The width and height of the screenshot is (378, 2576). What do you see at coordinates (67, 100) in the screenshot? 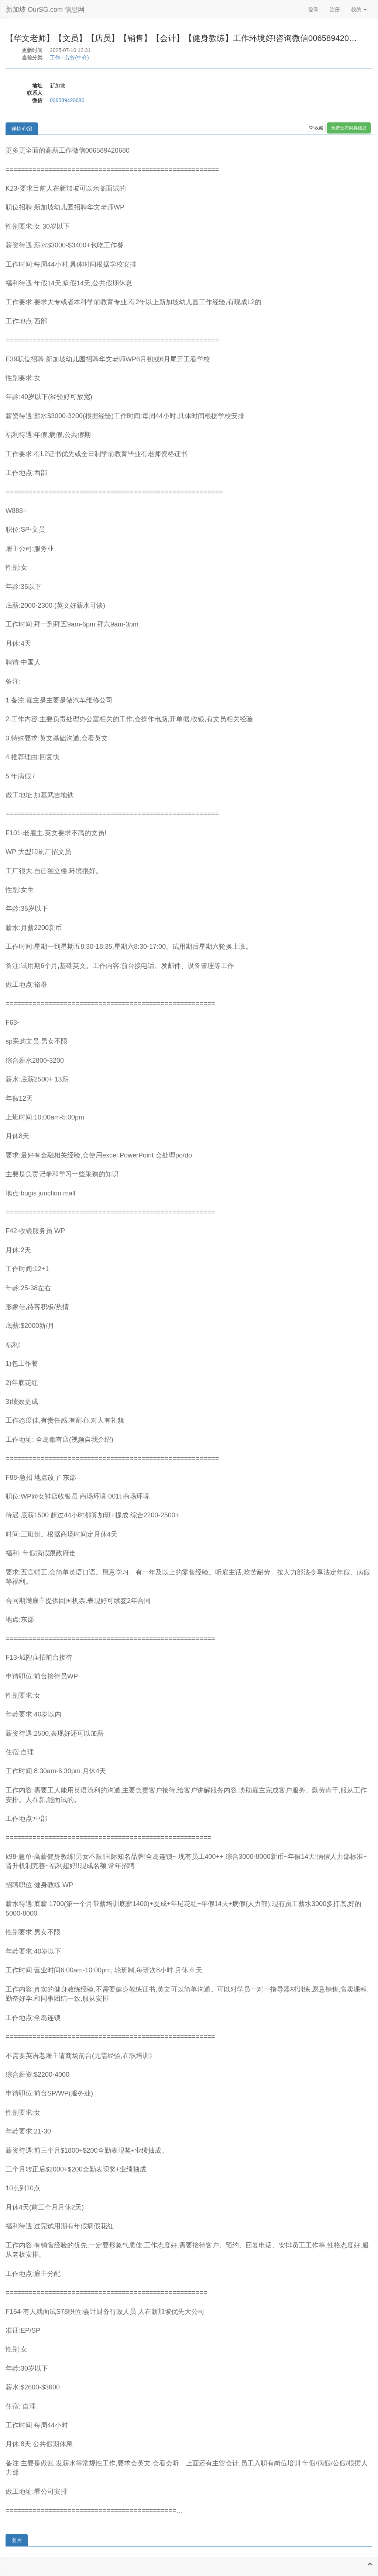
I see `006589420680` at bounding box center [67, 100].